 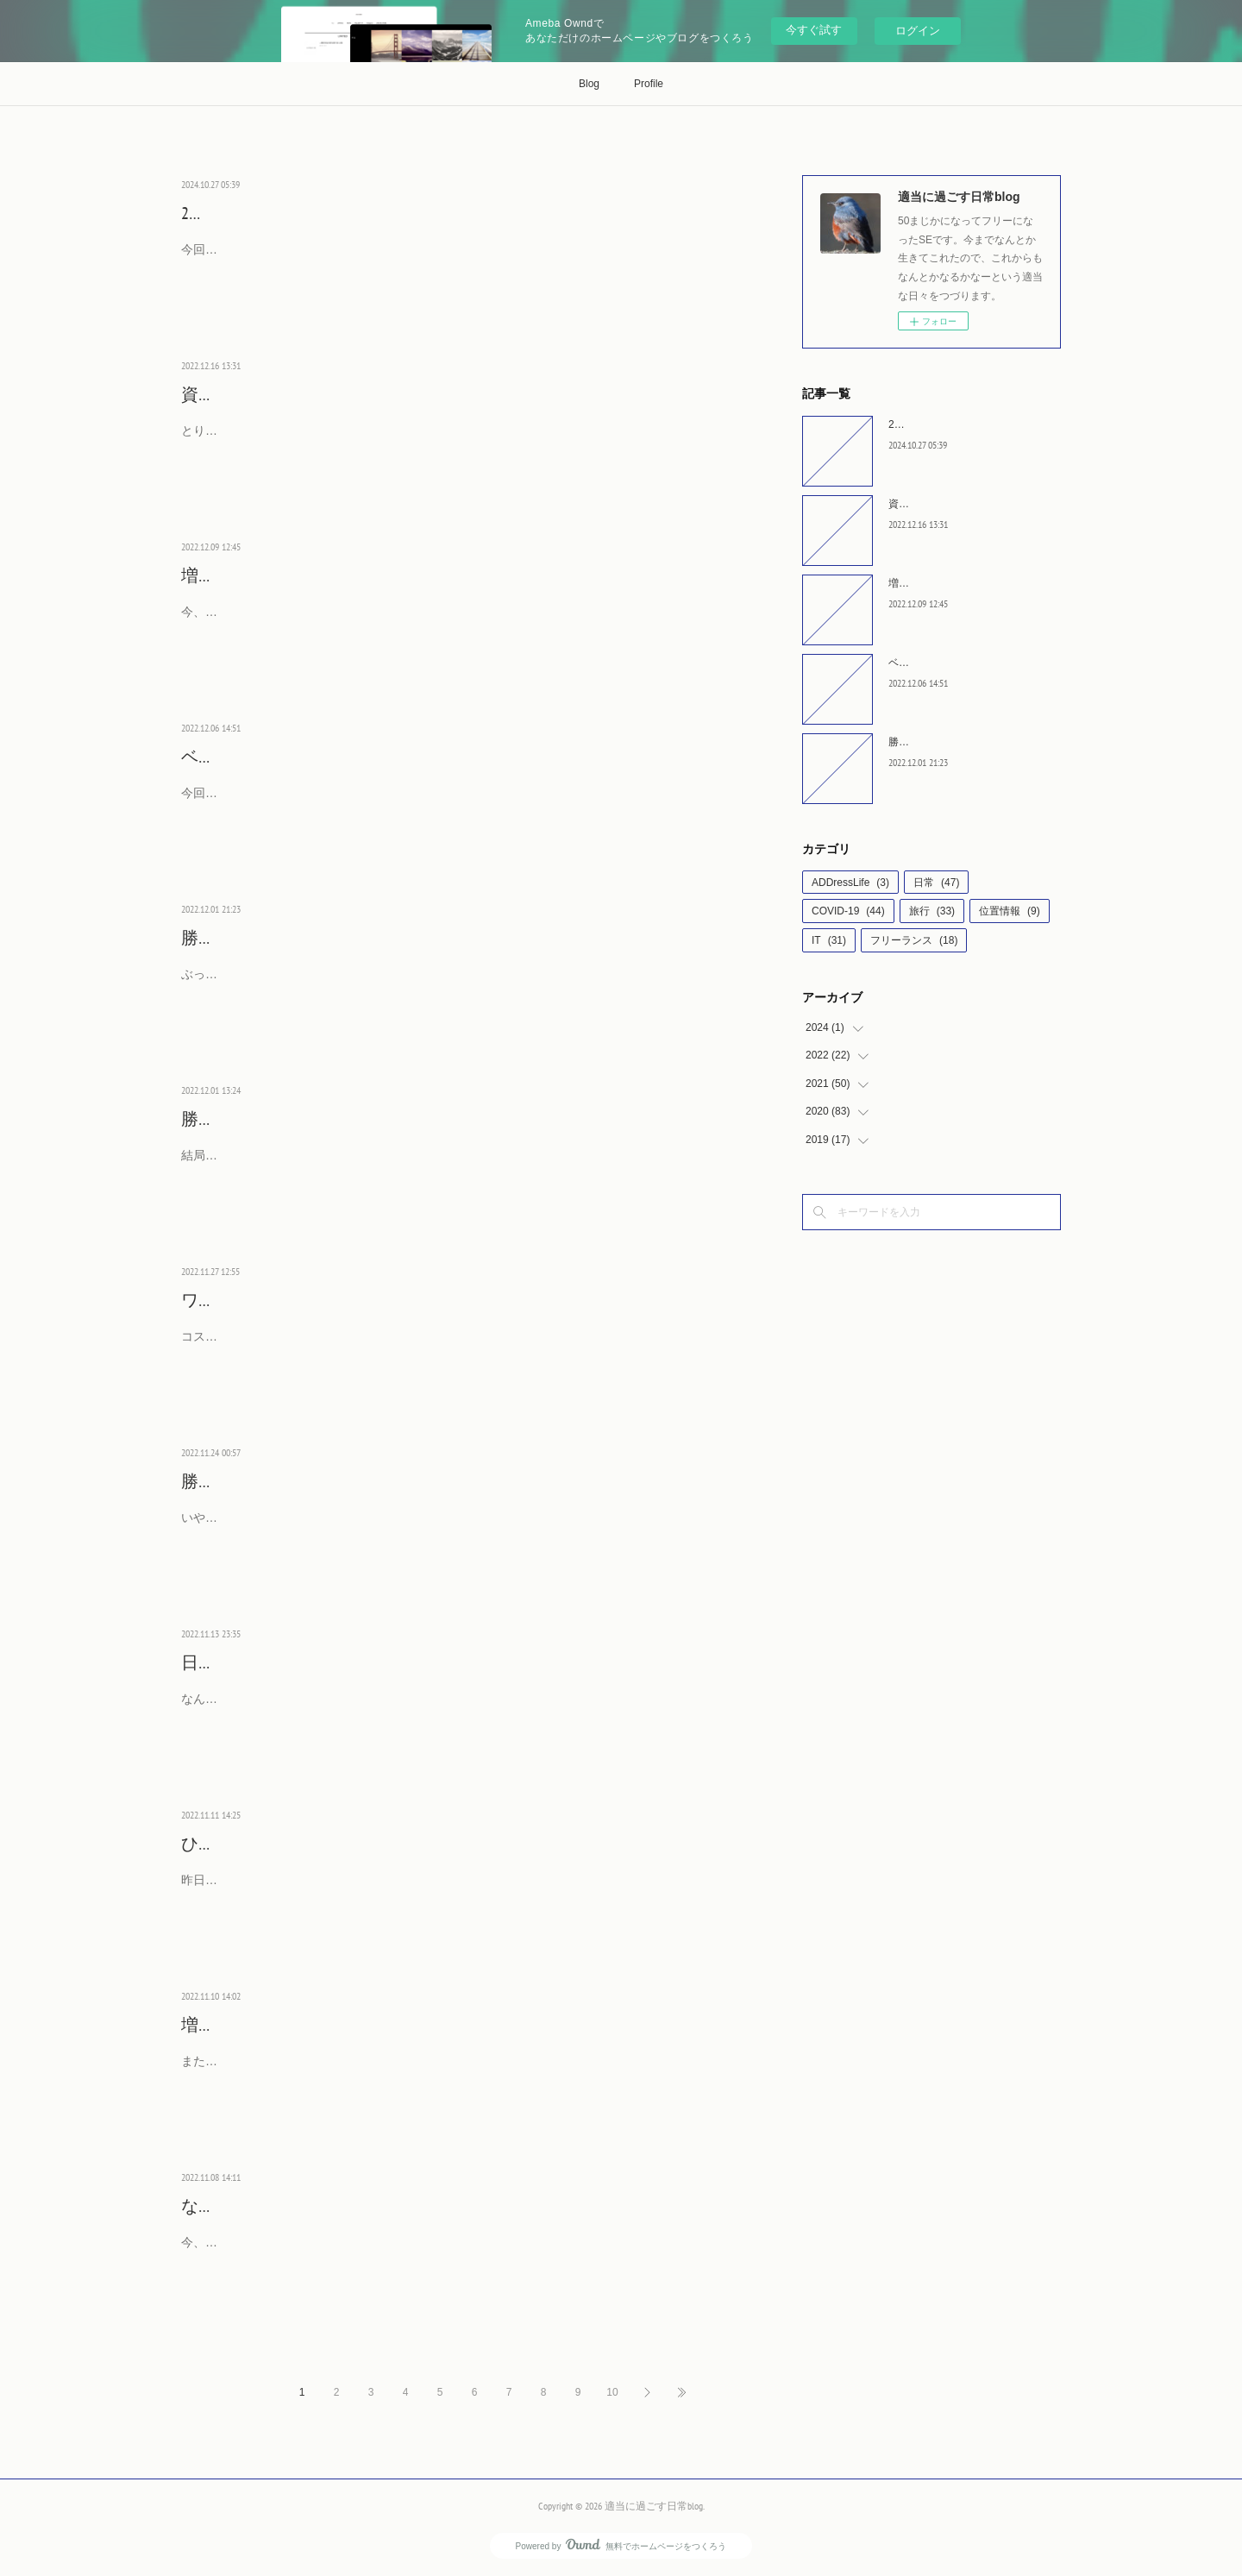 I want to click on ぶっちゃけ寝てたんですが起きてしまったのでスマホをのぞいてみたら、勝ってる！？急いで abema で見ちゃいました。最後、ドイツが点を入れたので同点に追いつかれたらアウトになったときは、…, so click(x=455, y=984).